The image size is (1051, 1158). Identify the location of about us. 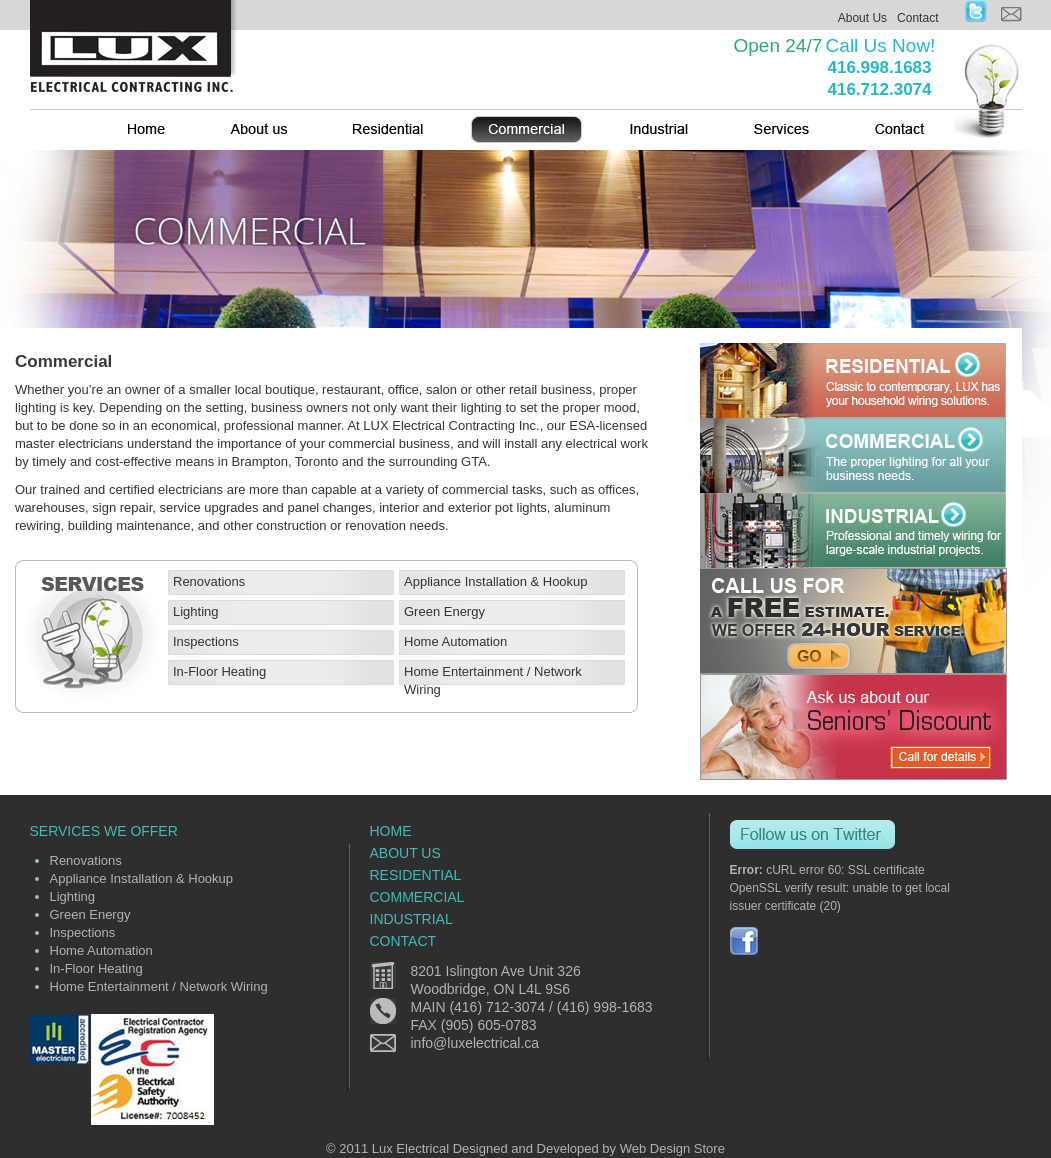
(405, 853).